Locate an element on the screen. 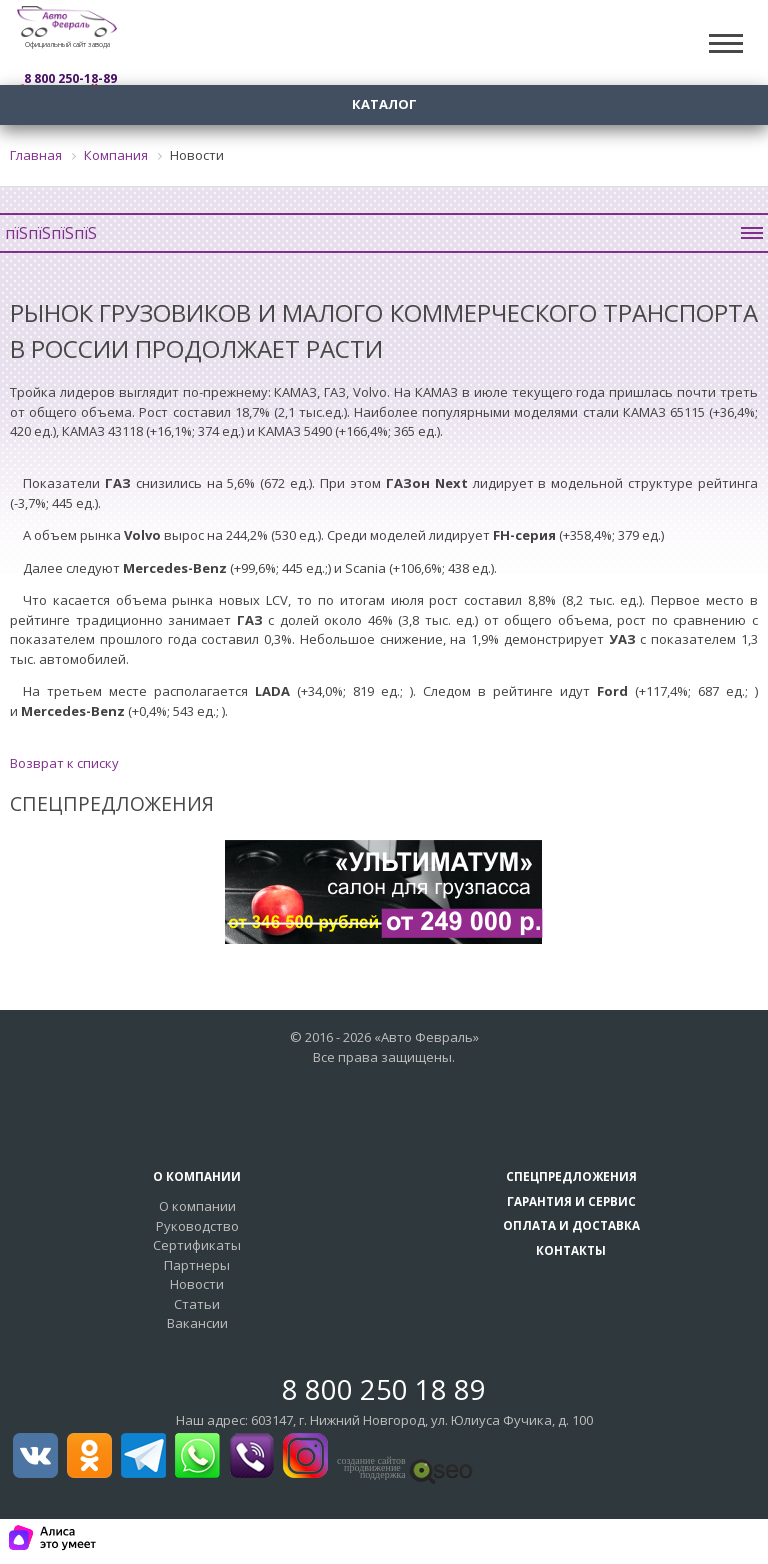 The height and width of the screenshot is (1564, 768). Каталог is located at coordinates (384, 104).